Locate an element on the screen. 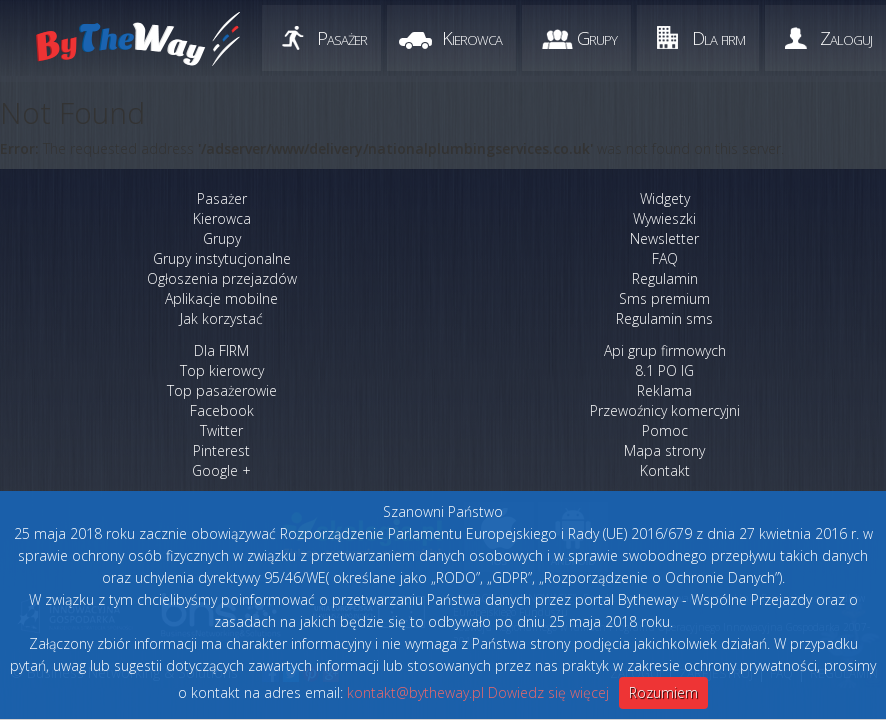  Pinterest is located at coordinates (221, 450).